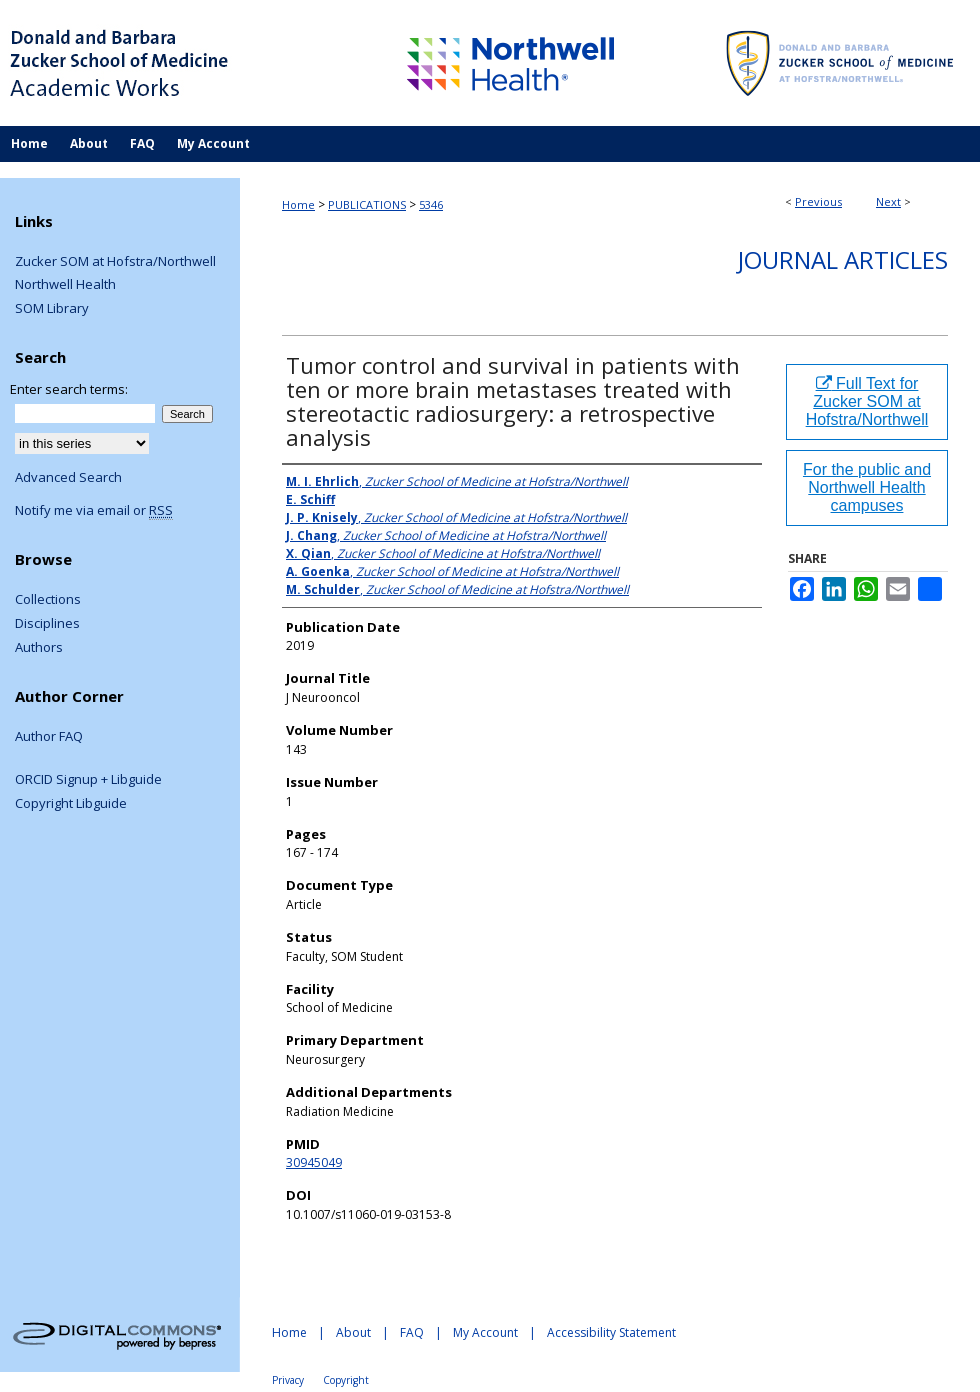 The height and width of the screenshot is (1392, 980). What do you see at coordinates (353, 1332) in the screenshot?
I see `About` at bounding box center [353, 1332].